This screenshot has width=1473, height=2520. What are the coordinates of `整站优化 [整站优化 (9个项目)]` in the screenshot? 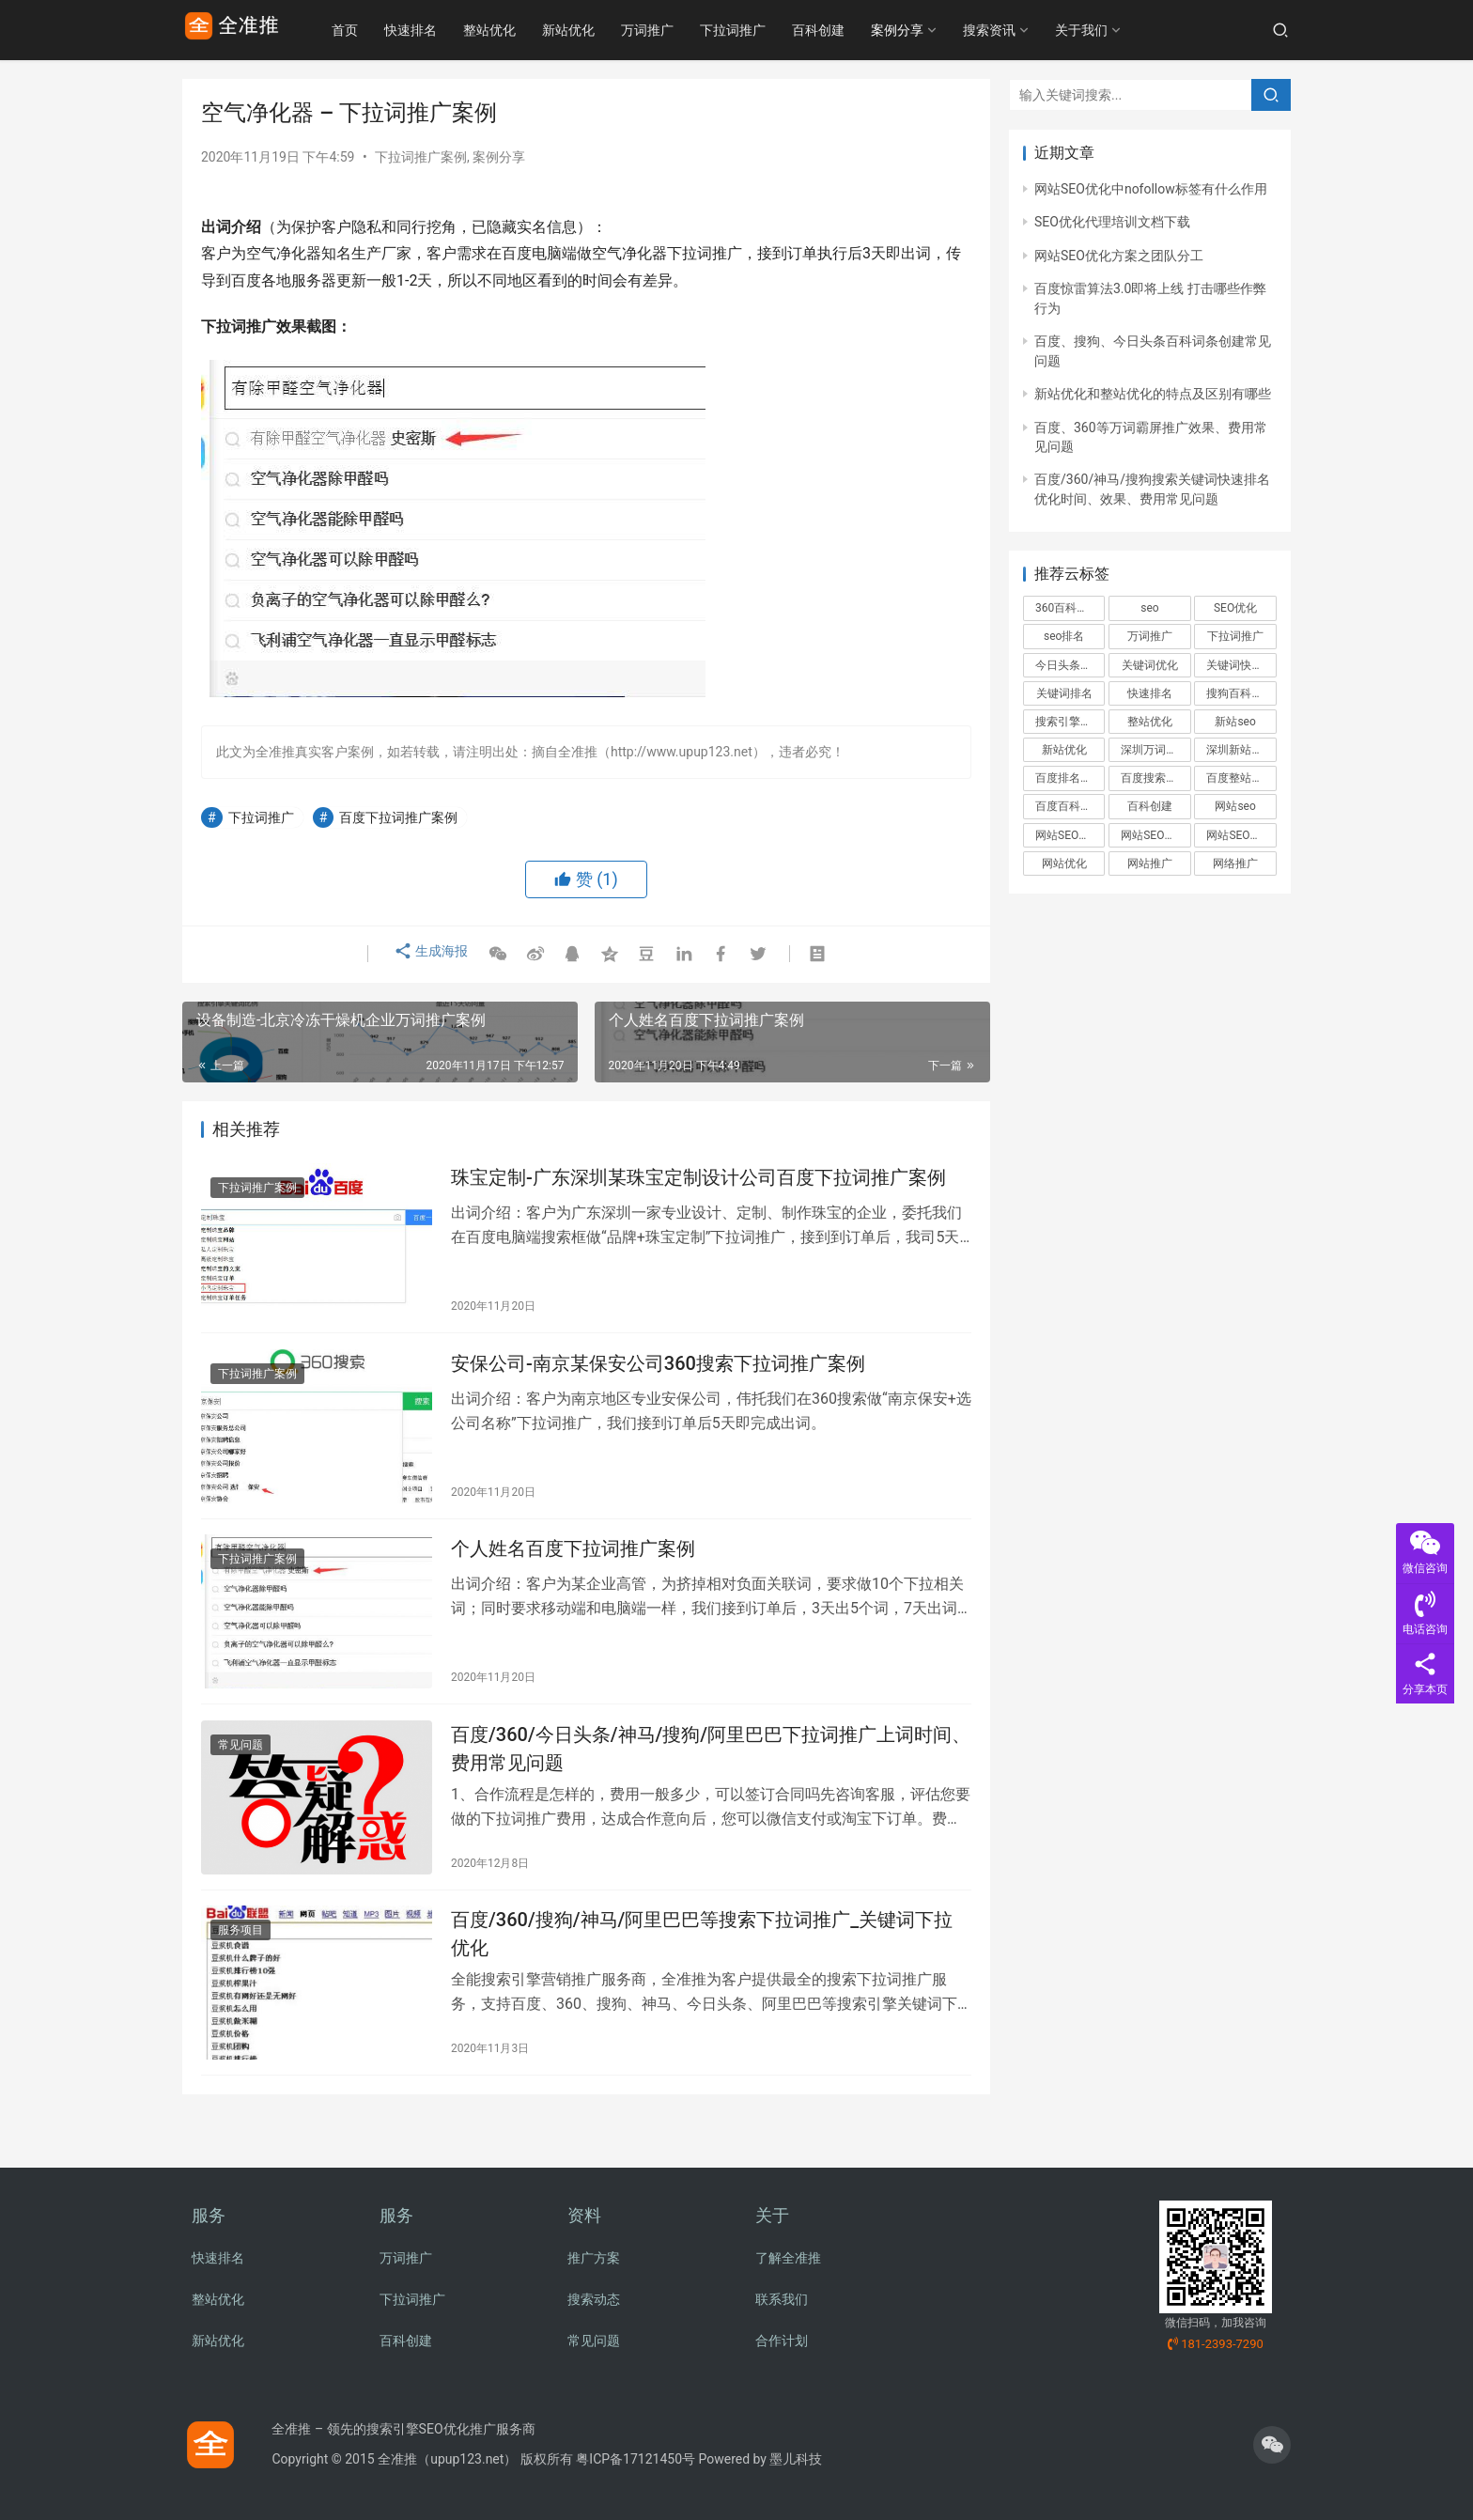 It's located at (1149, 721).